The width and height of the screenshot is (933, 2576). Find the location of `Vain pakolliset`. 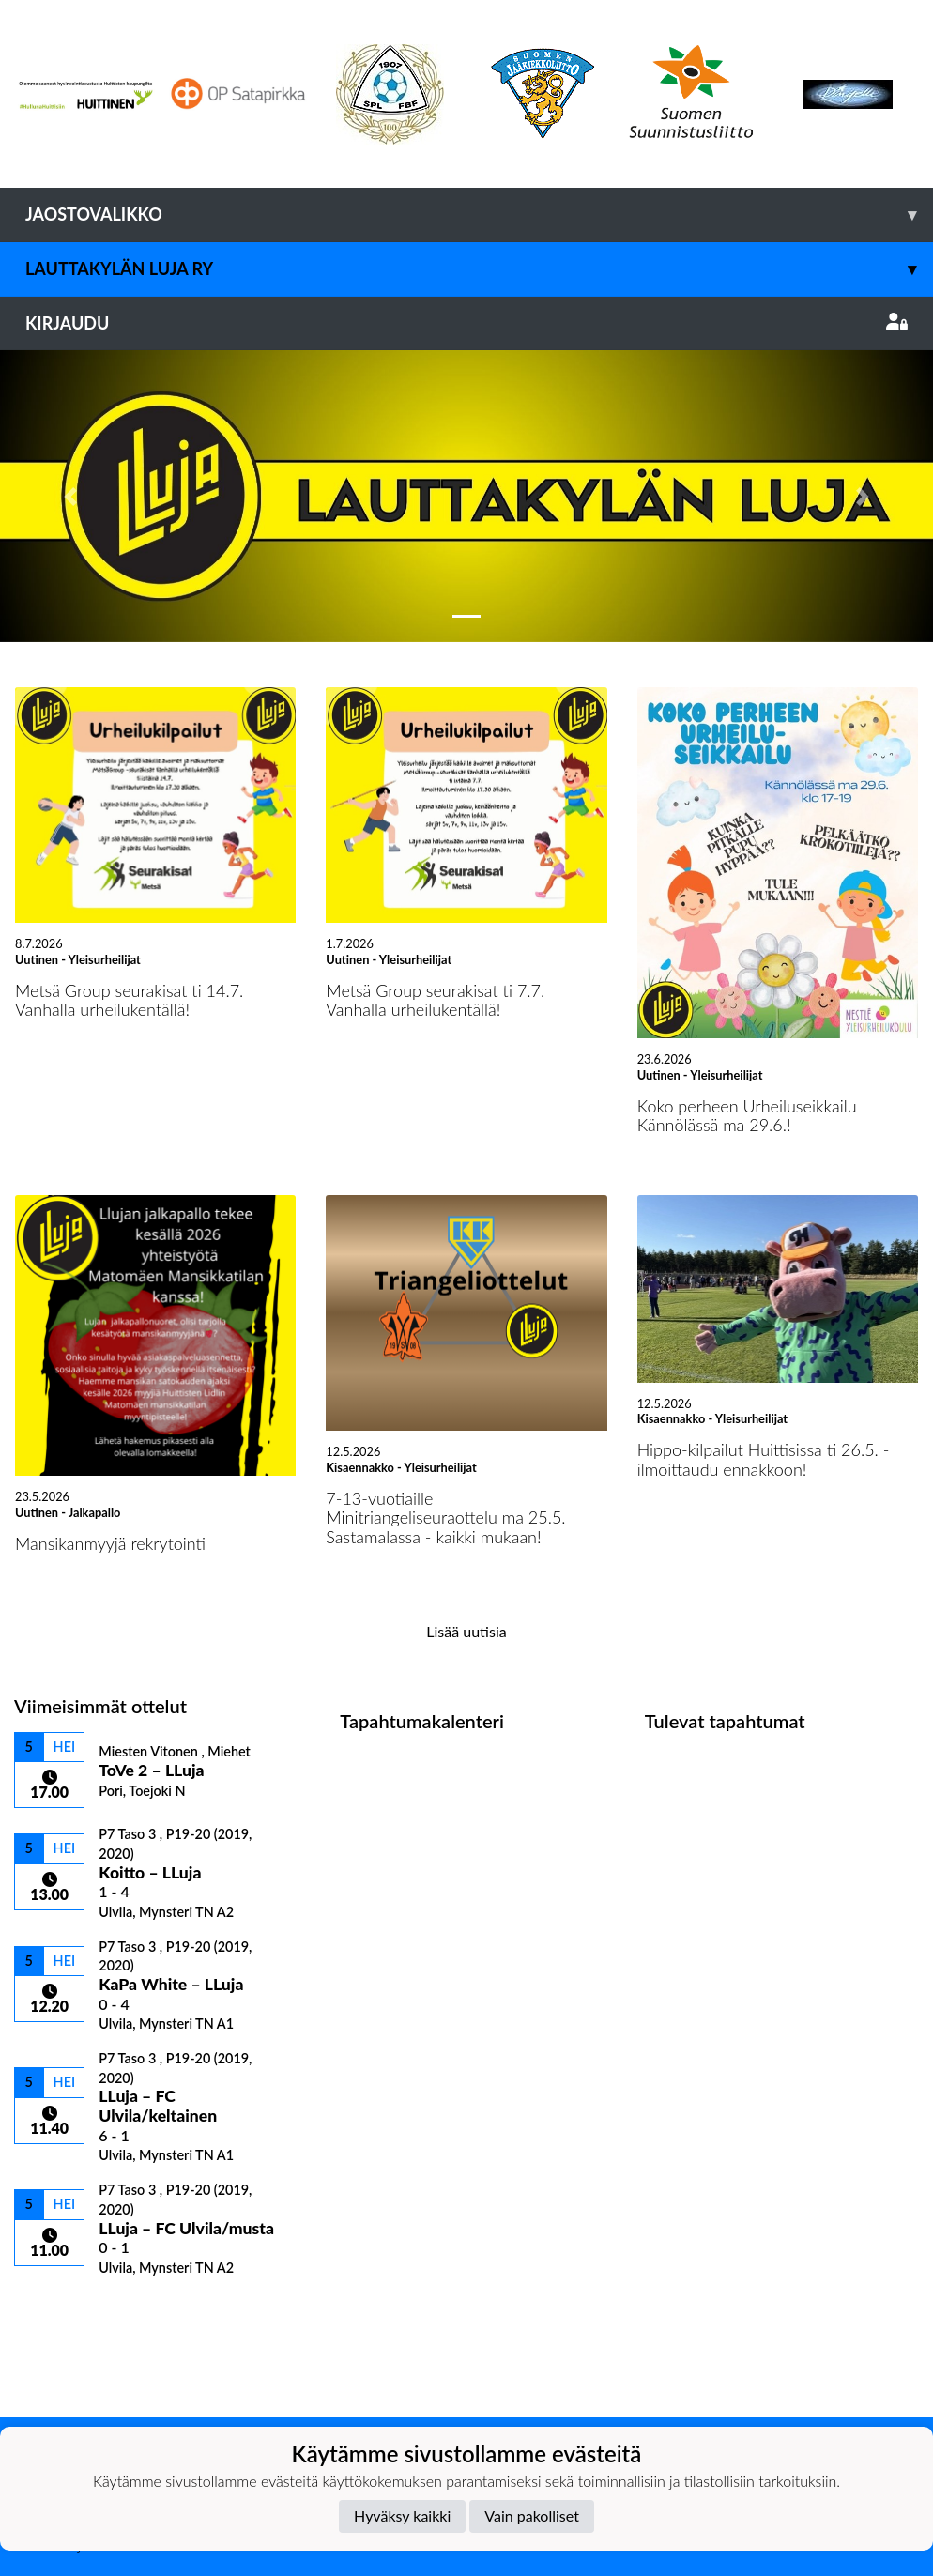

Vain pakolliset is located at coordinates (531, 2515).